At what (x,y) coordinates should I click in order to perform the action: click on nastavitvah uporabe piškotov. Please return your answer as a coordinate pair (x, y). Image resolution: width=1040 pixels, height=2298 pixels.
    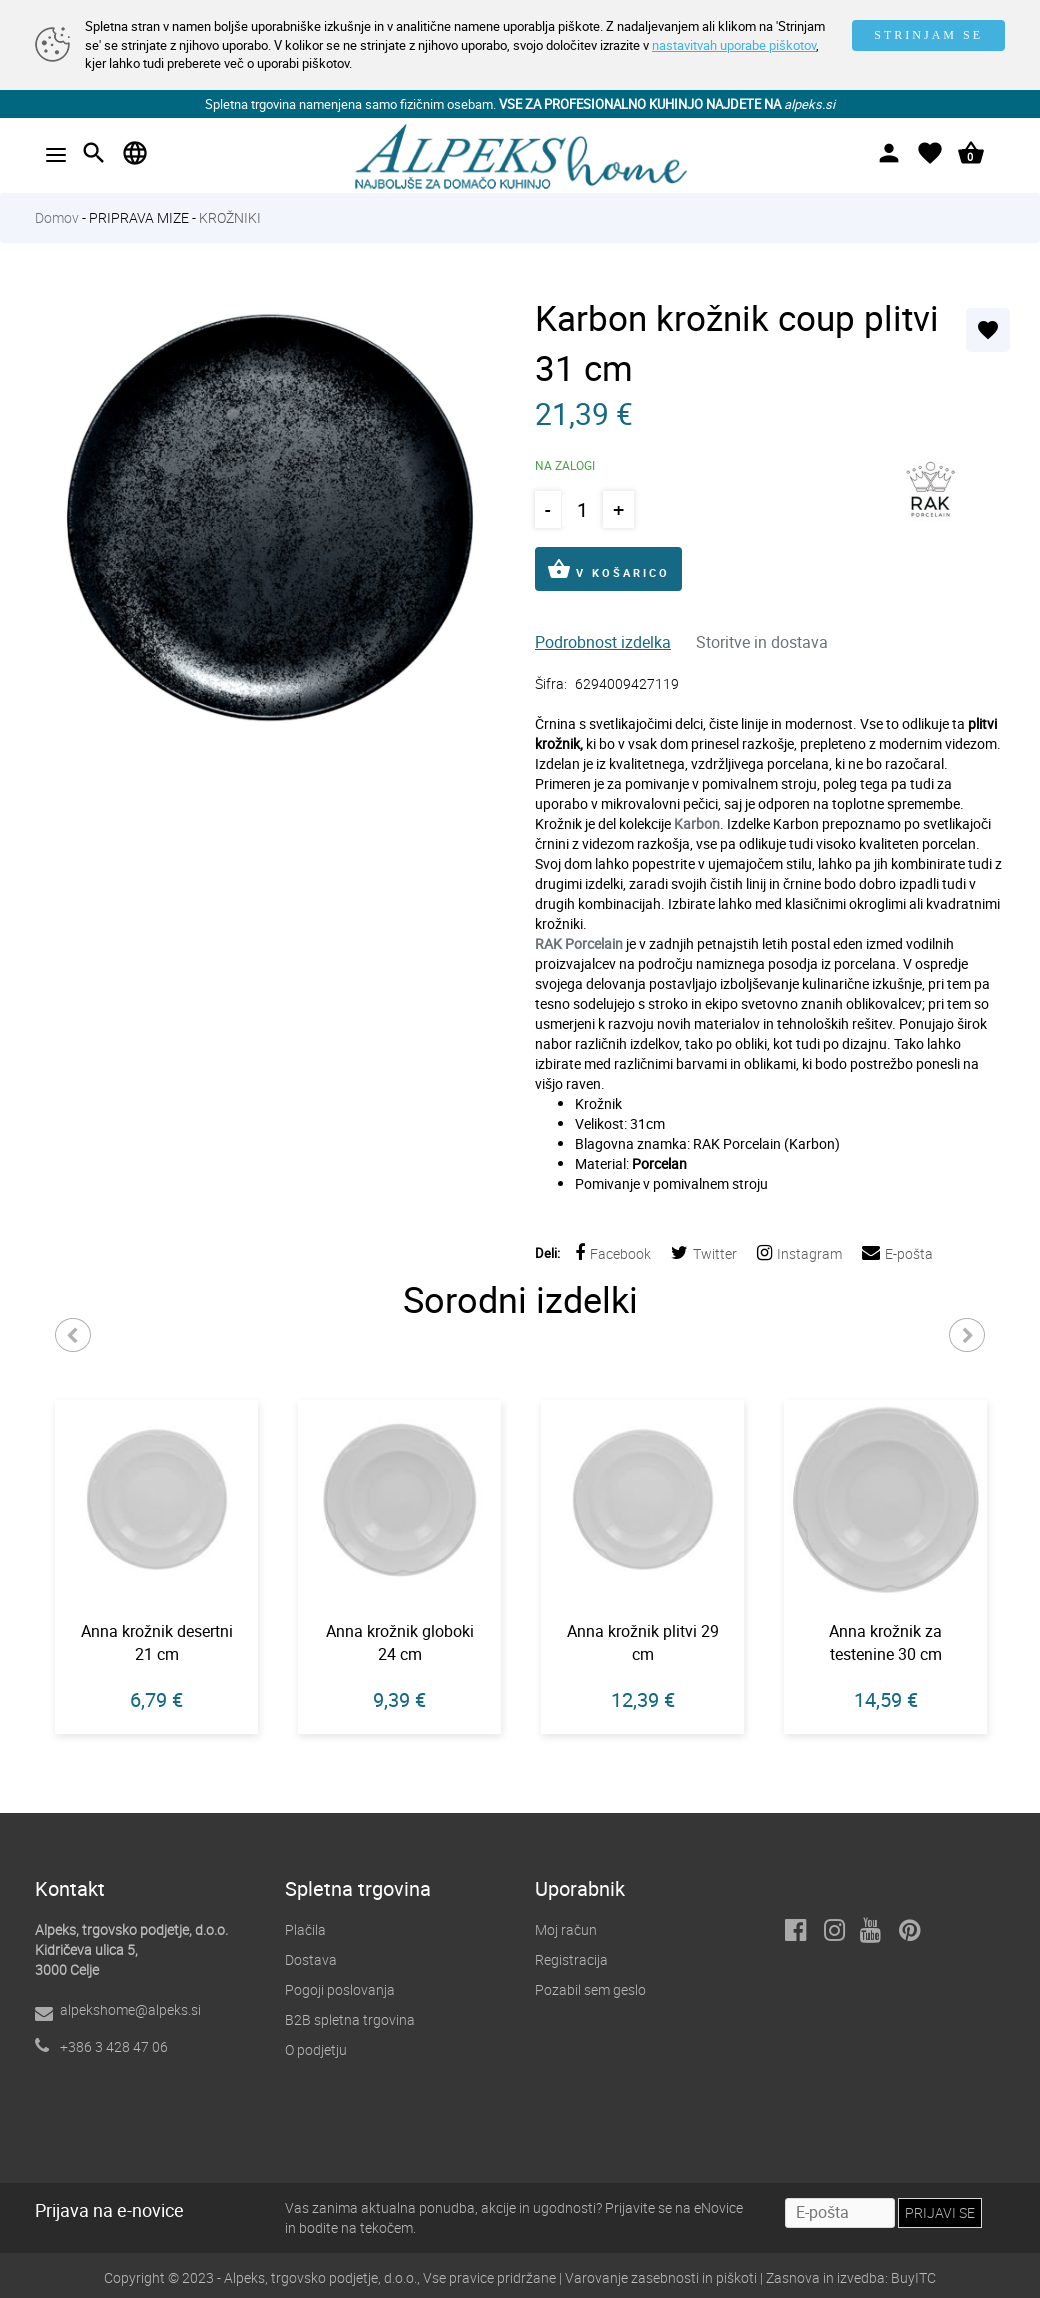
    Looking at the image, I should click on (734, 45).